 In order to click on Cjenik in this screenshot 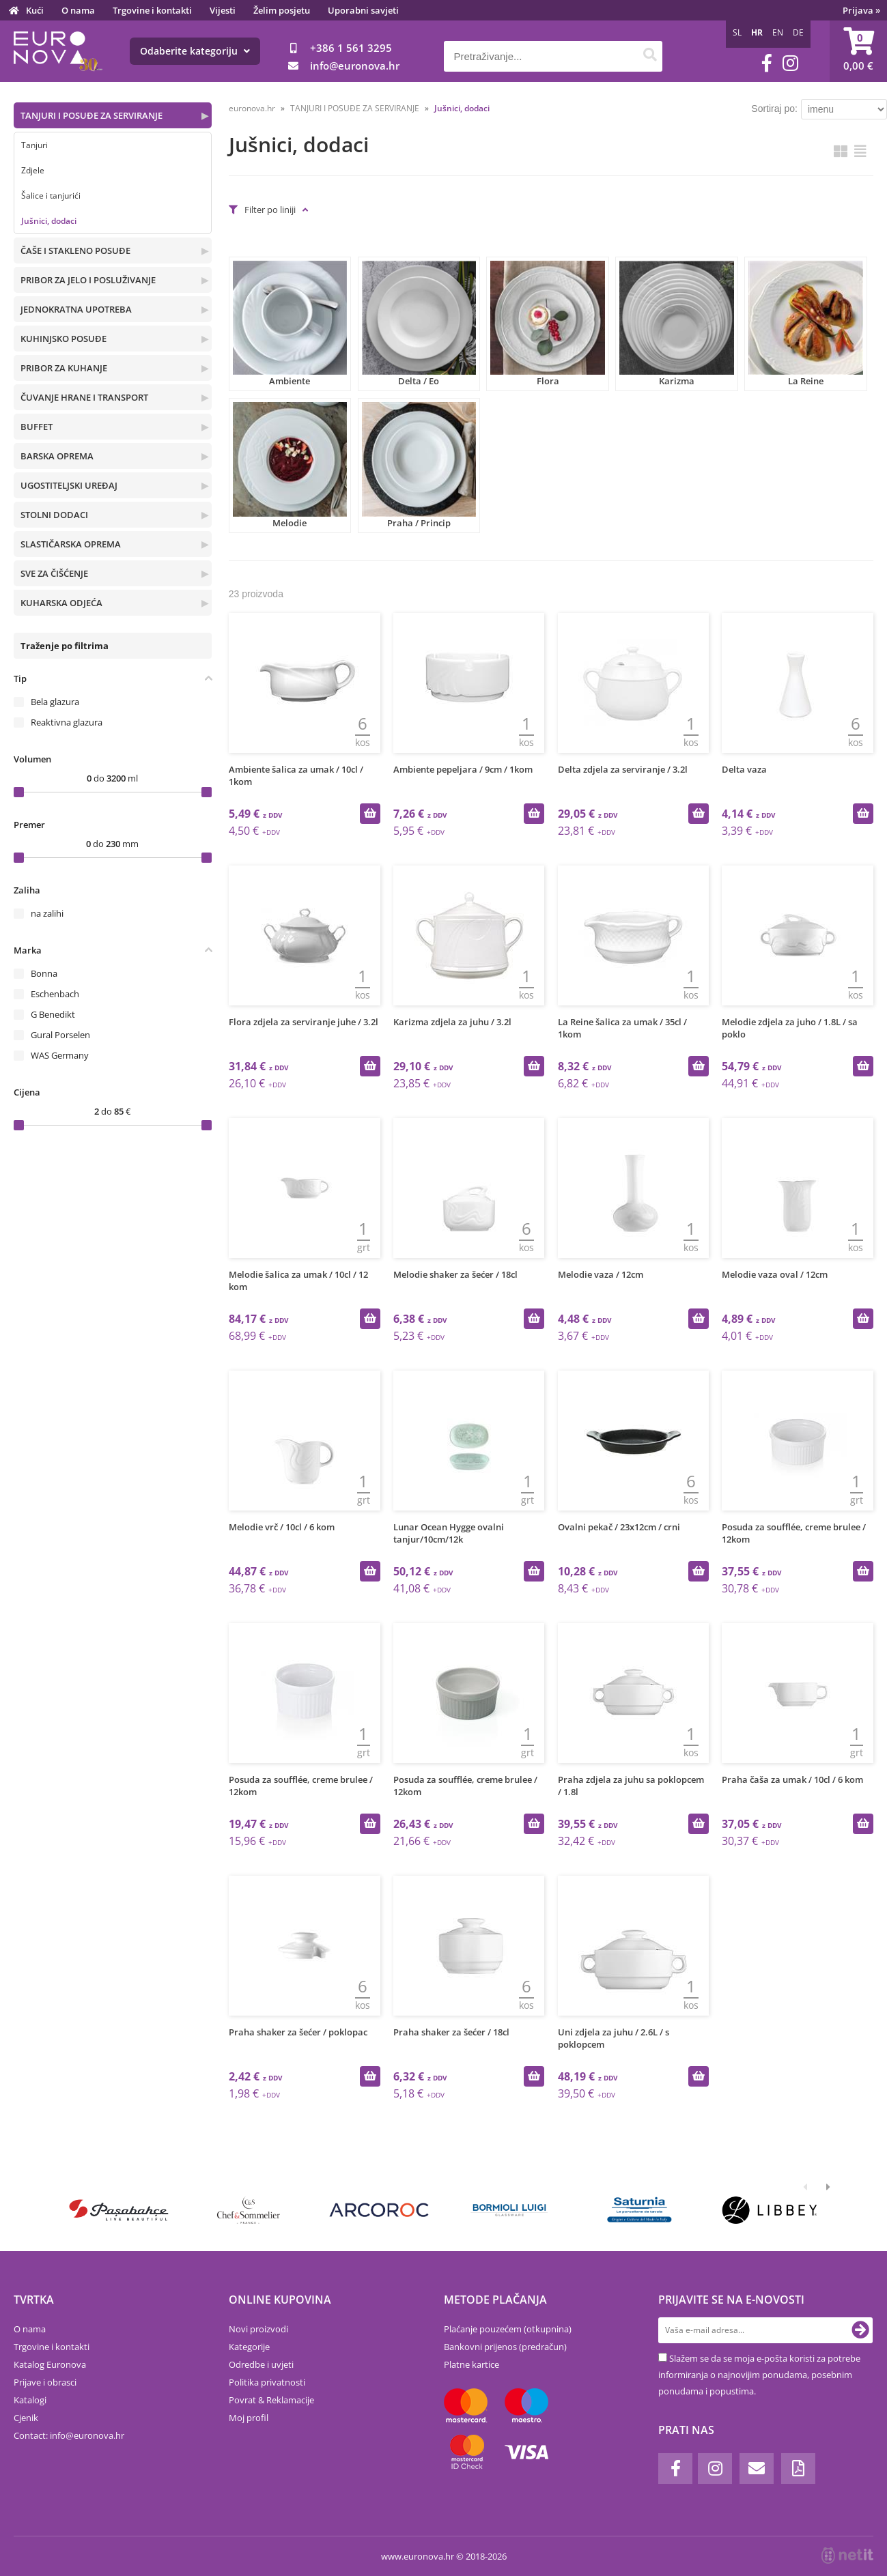, I will do `click(26, 2418)`.